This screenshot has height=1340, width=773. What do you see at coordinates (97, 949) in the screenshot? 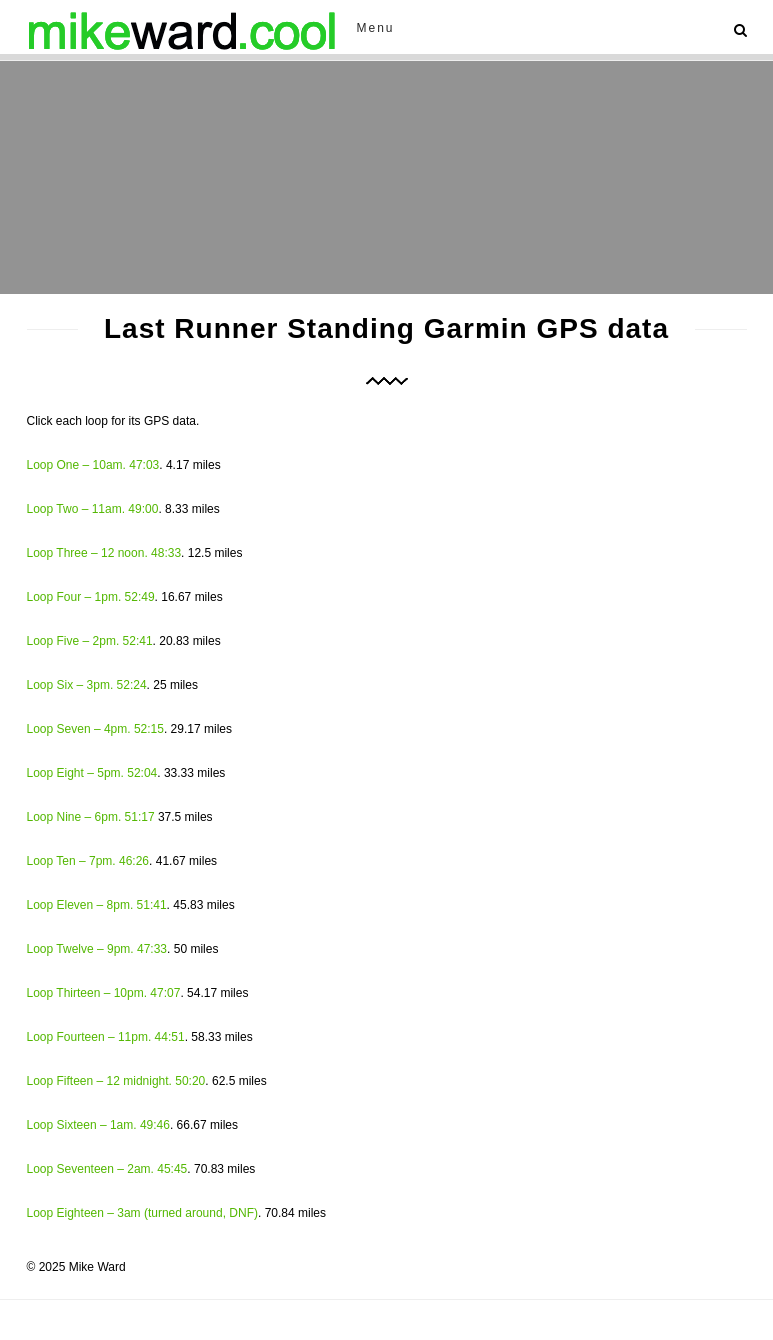
I see `Loop Twelve – 9pm. 47:33` at bounding box center [97, 949].